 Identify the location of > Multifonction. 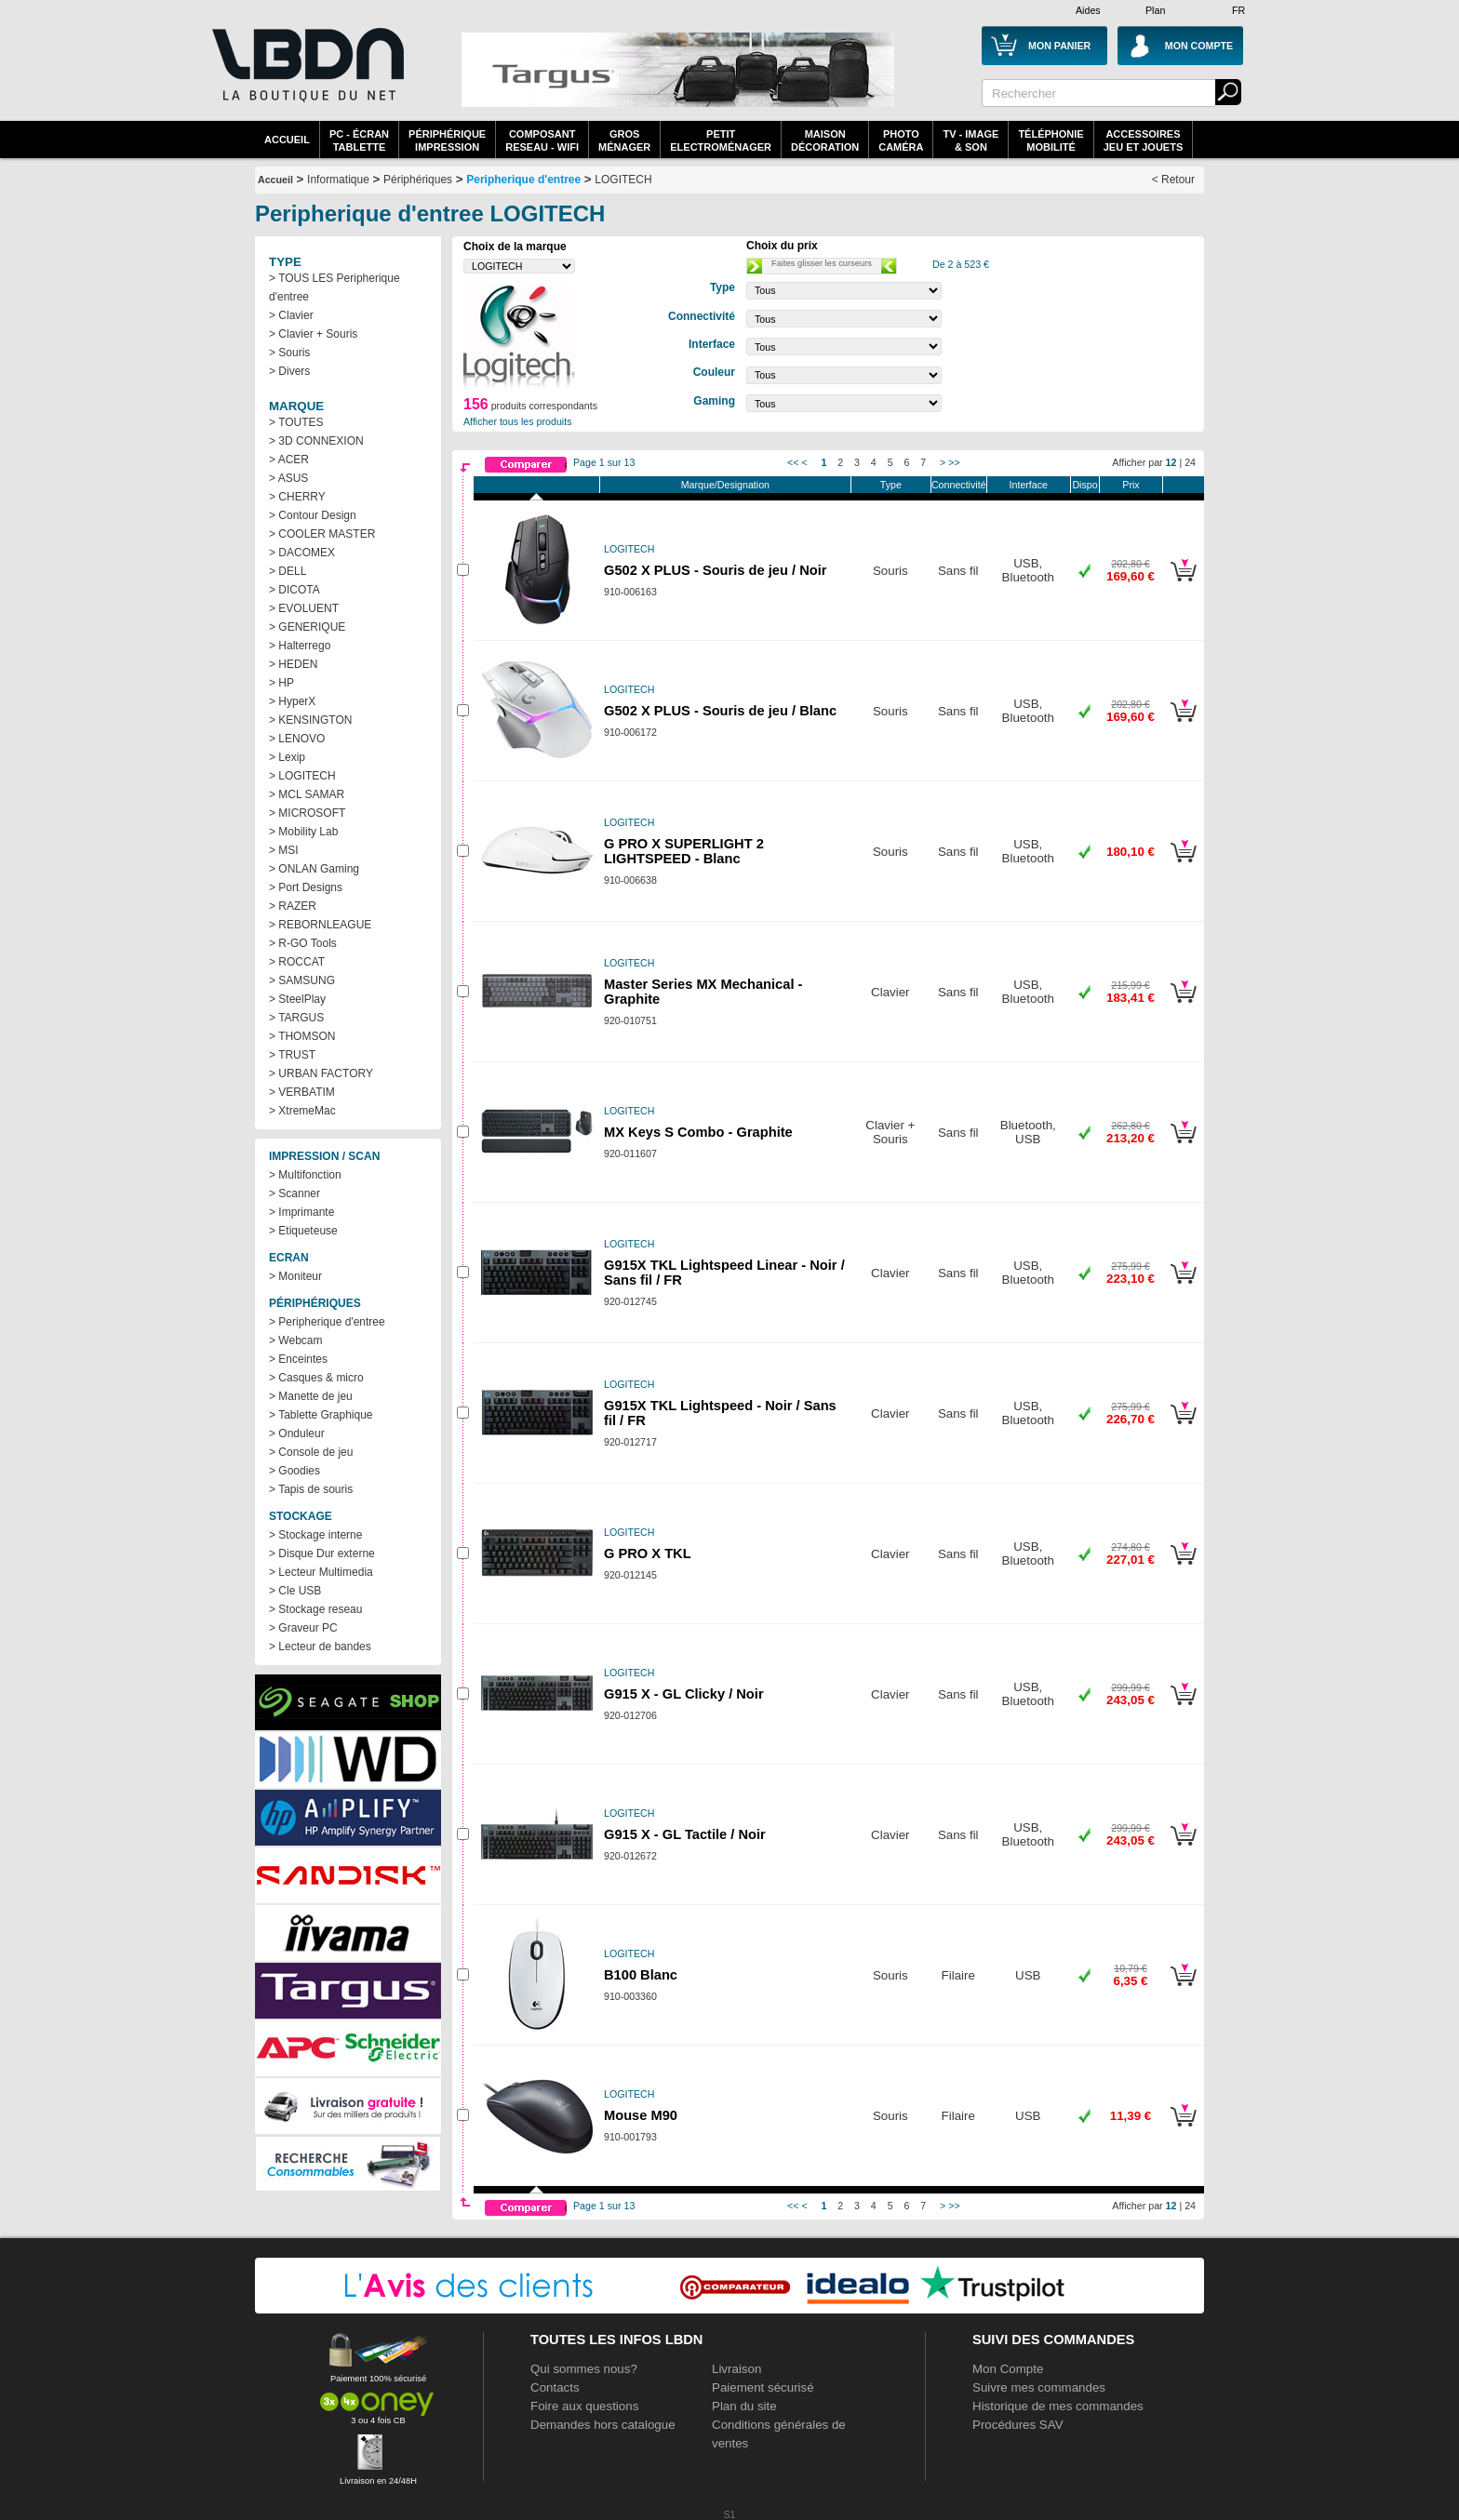
(305, 1174).